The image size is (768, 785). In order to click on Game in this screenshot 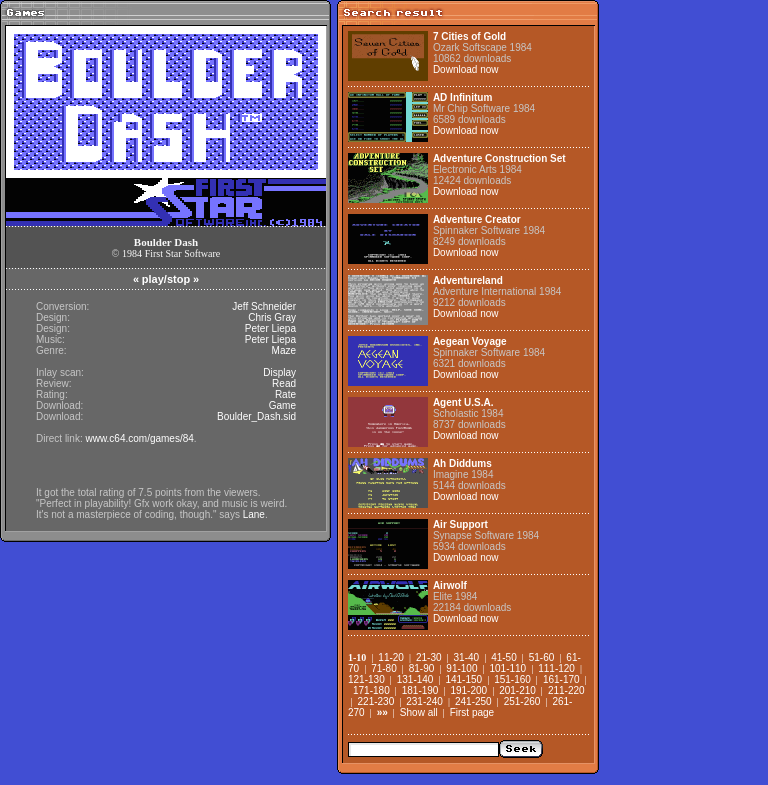, I will do `click(282, 405)`.